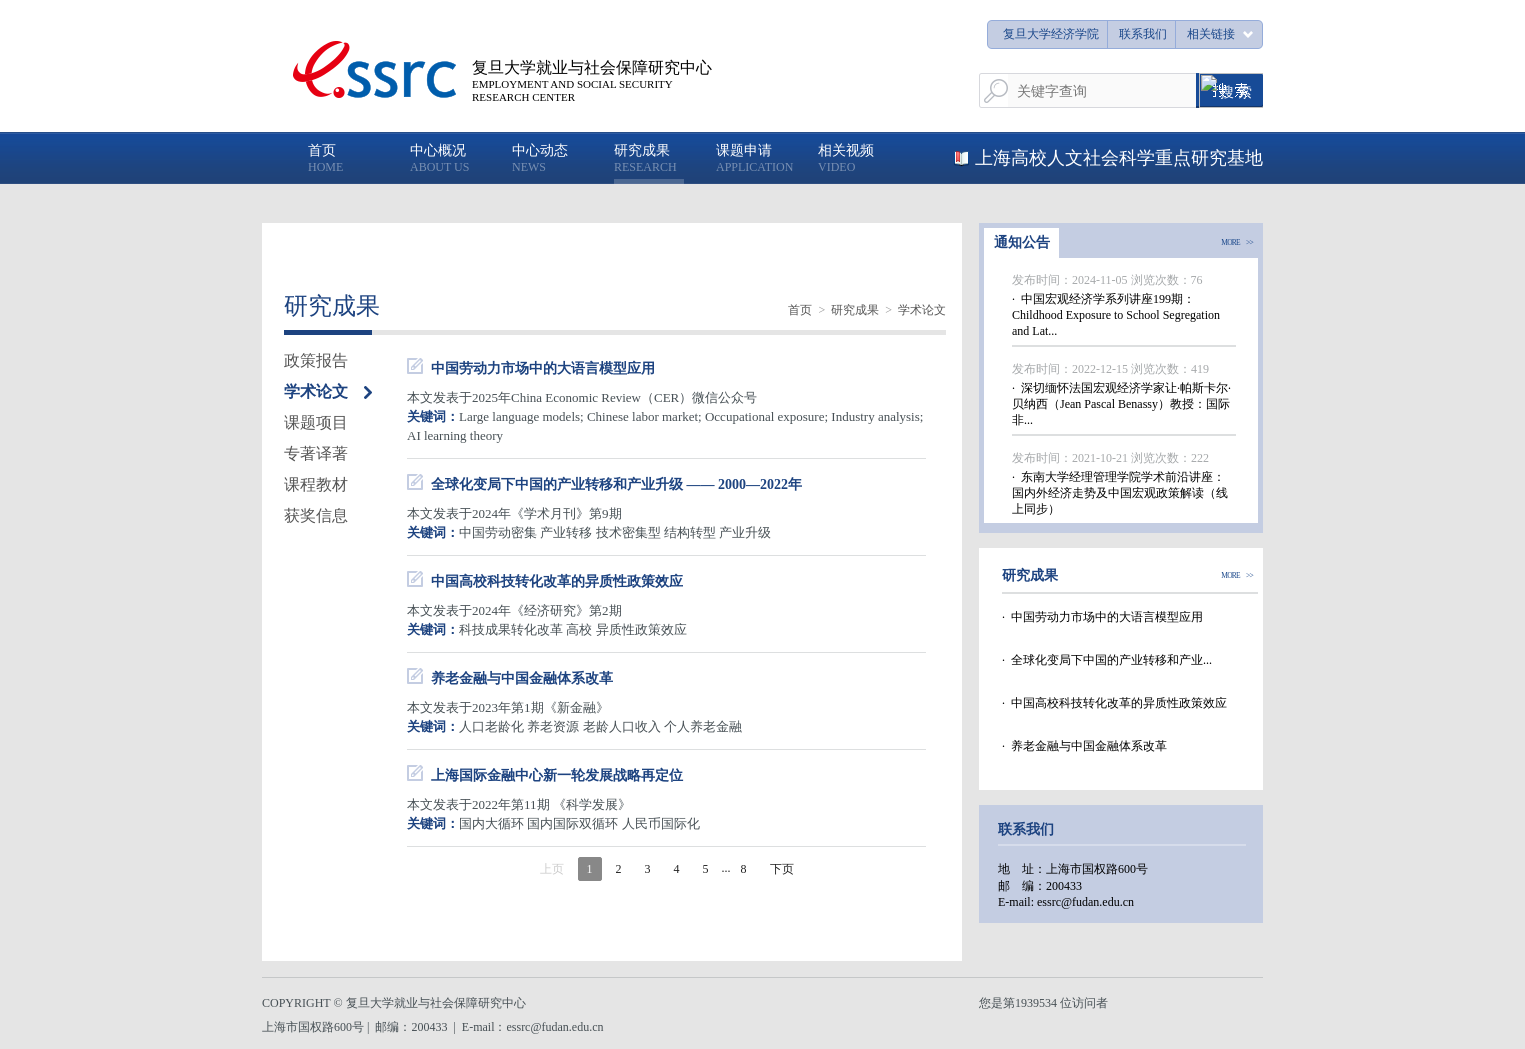 The height and width of the screenshot is (1049, 1525). Describe the element at coordinates (1121, 404) in the screenshot. I see `· 深切缅怀法国宏观经济学家让·帕斯卡尔·贝纳西（Jean Pascal Benassy）教授：国际非...` at that location.